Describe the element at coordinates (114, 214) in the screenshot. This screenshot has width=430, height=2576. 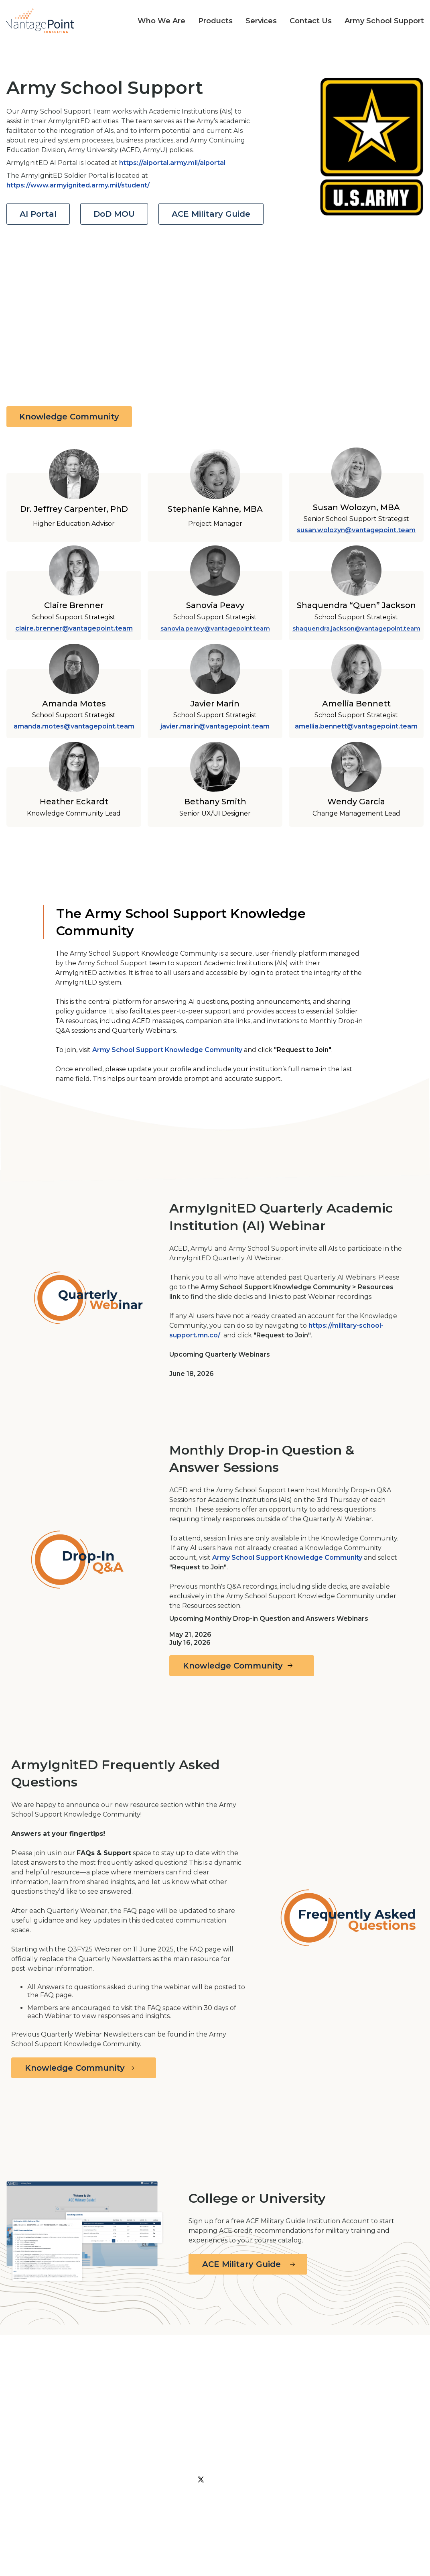
I see `DoD MOU` at that location.